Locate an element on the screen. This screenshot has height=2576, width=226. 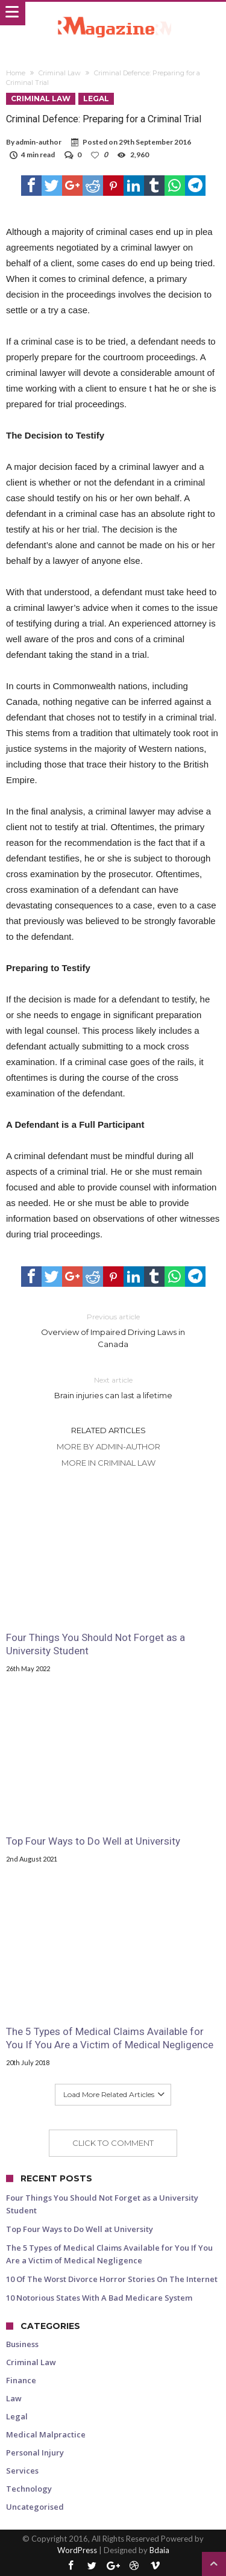
10 Notorious States With A Bad Medicare System is located at coordinates (99, 2297).